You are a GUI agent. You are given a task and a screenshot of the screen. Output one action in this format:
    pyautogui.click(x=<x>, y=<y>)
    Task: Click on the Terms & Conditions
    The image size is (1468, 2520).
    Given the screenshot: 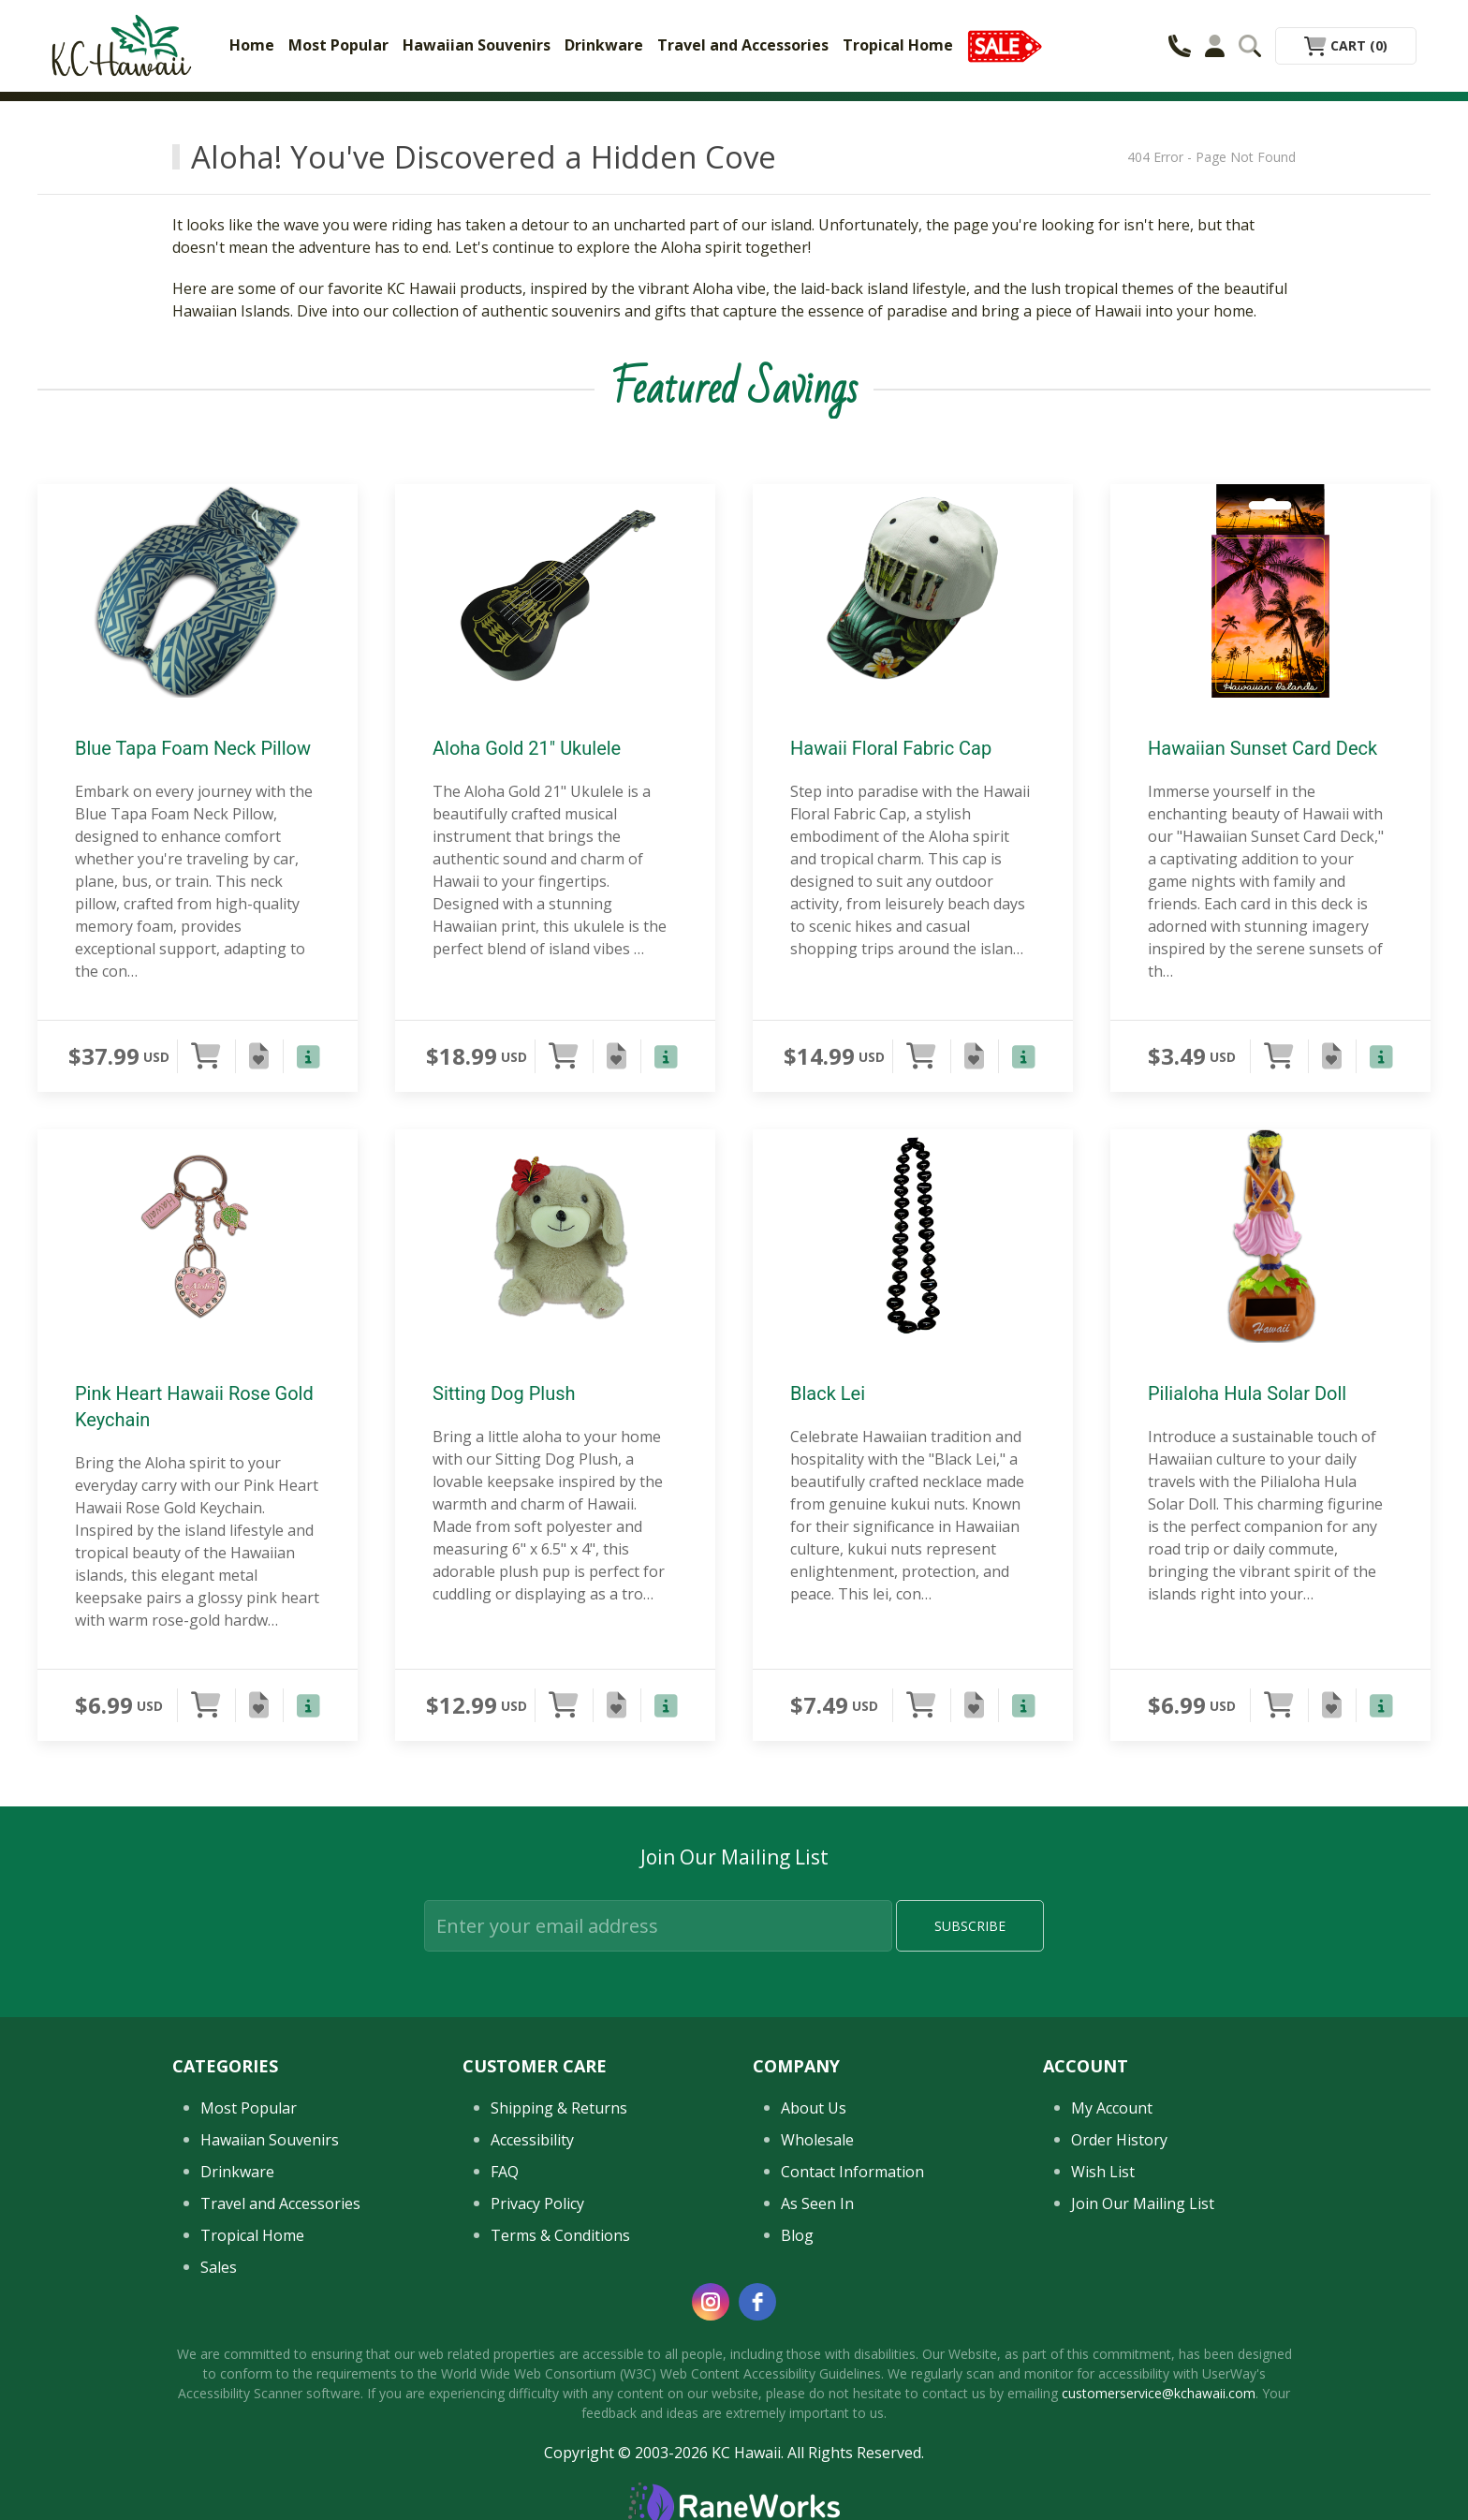 What is the action you would take?
    pyautogui.click(x=560, y=2235)
    